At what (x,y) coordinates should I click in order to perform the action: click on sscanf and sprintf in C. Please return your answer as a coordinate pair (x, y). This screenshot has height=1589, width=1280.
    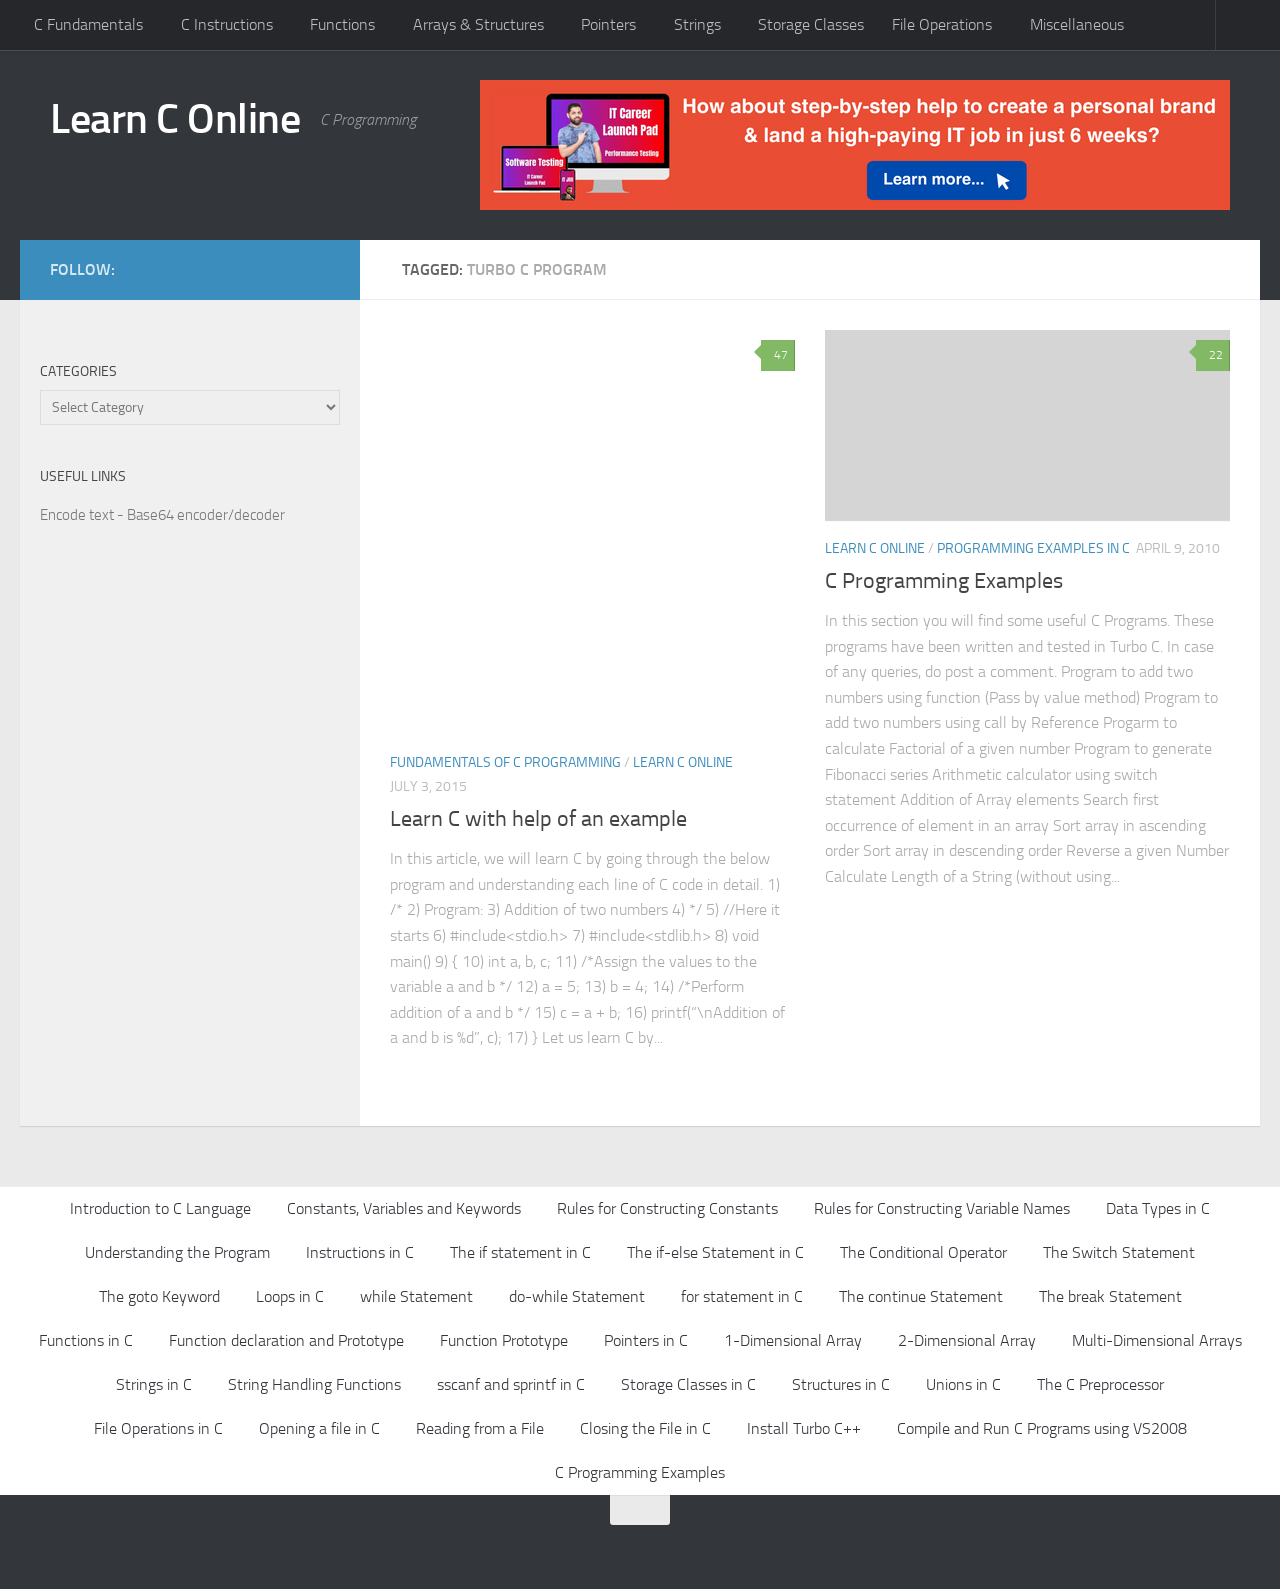
    Looking at the image, I should click on (511, 1384).